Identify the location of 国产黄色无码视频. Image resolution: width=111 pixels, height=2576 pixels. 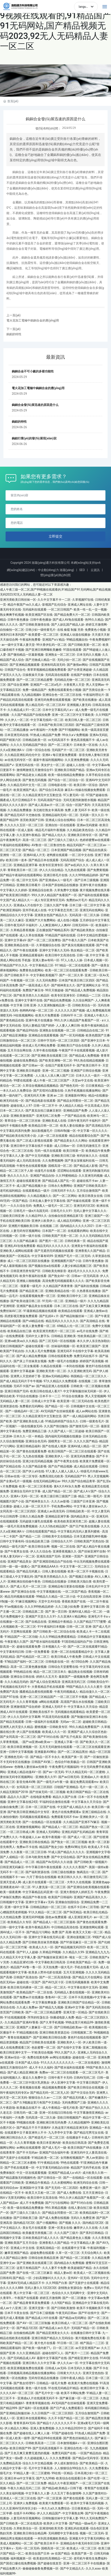
(34, 780).